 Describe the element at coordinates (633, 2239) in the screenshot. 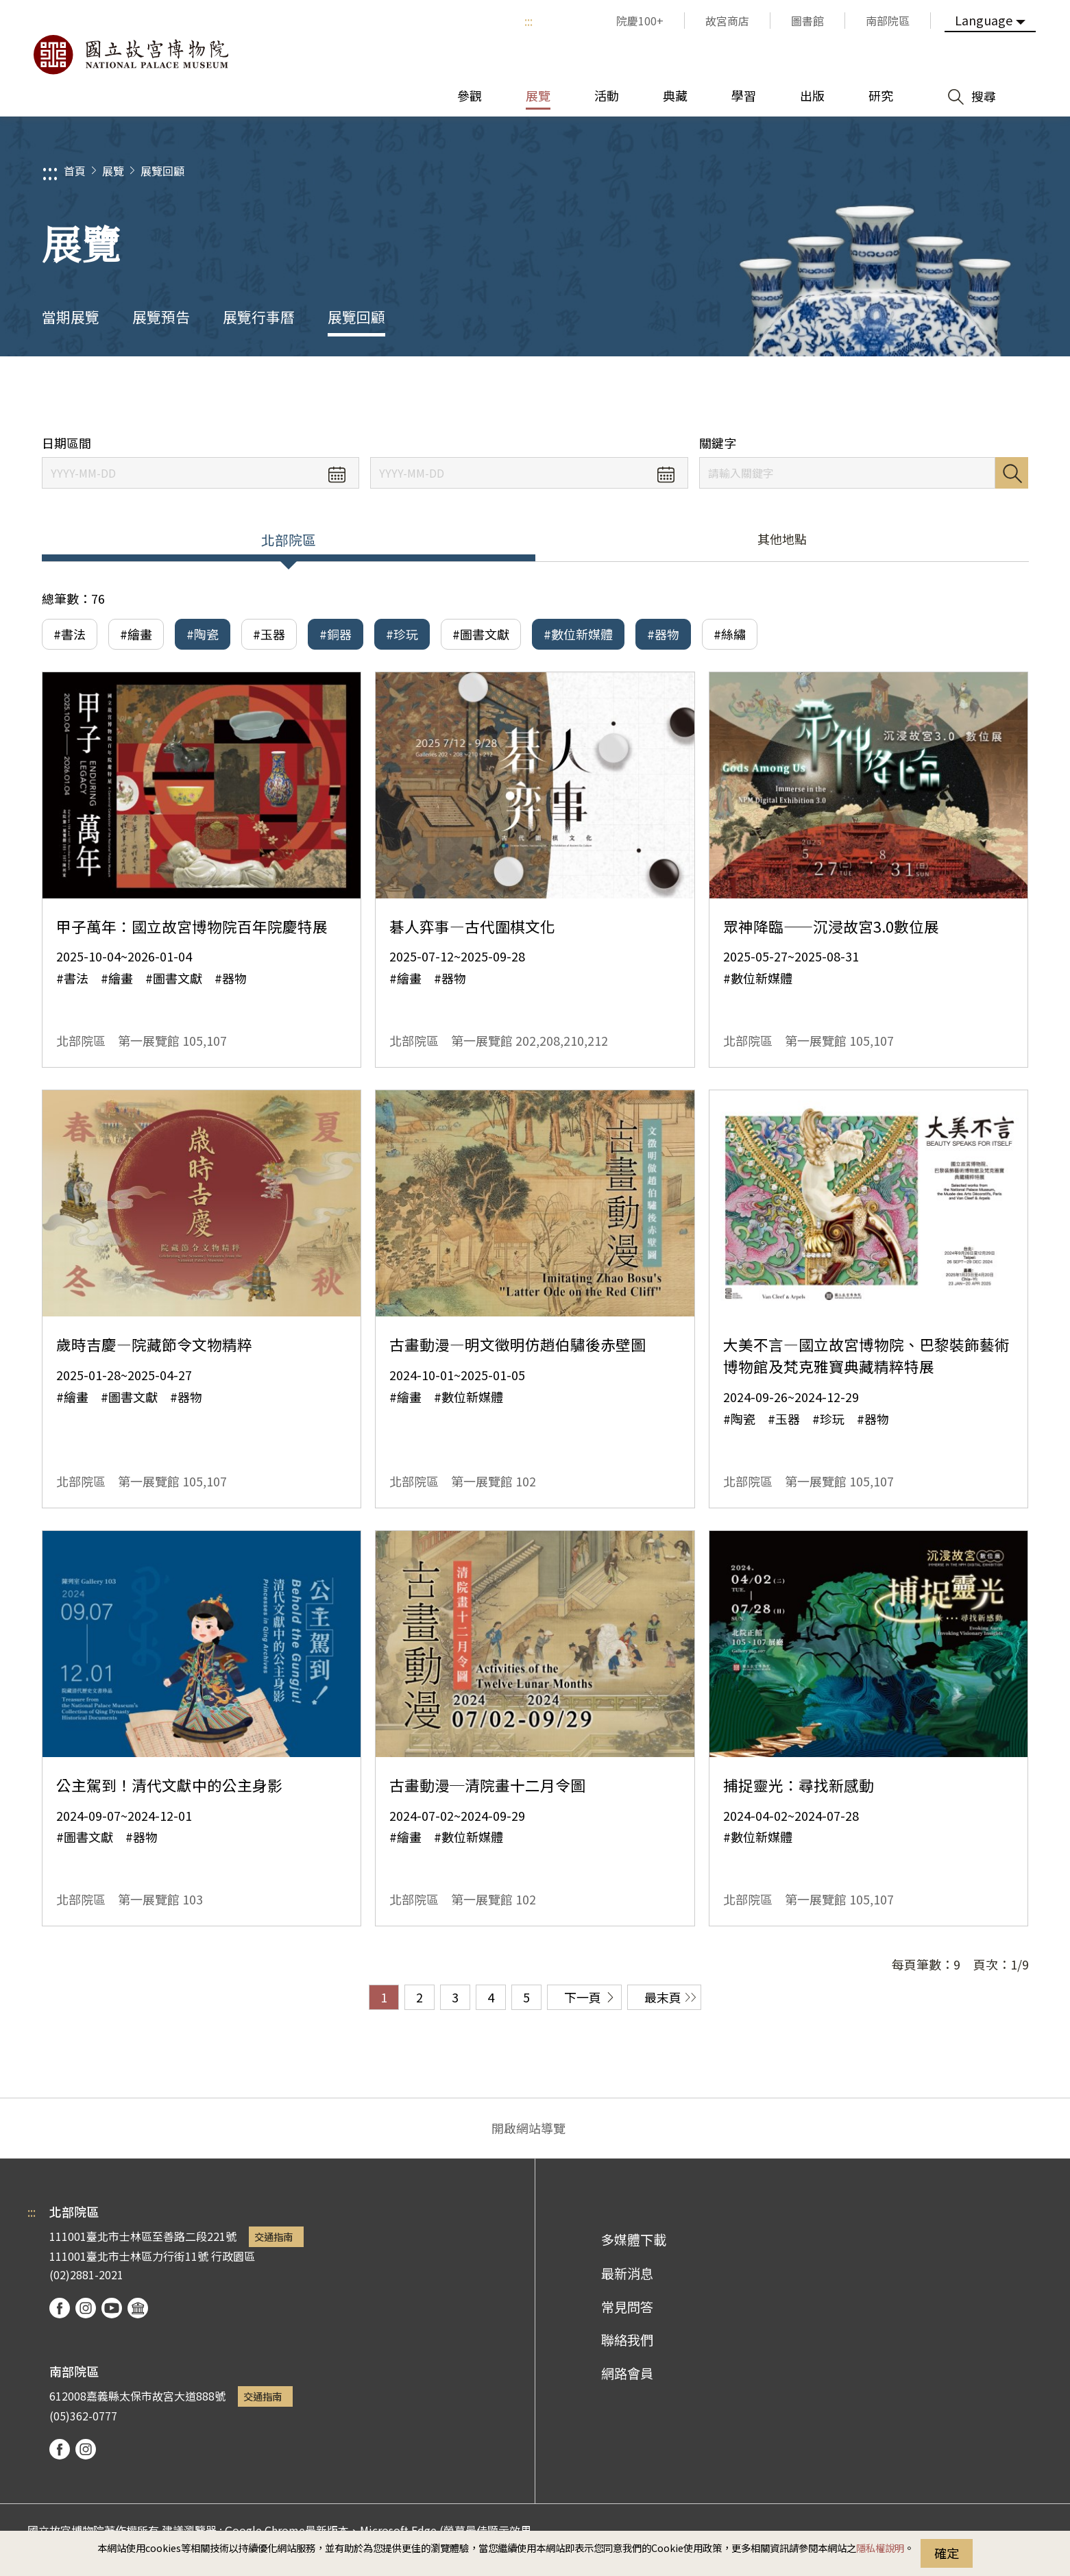

I see `多媒體下載` at that location.